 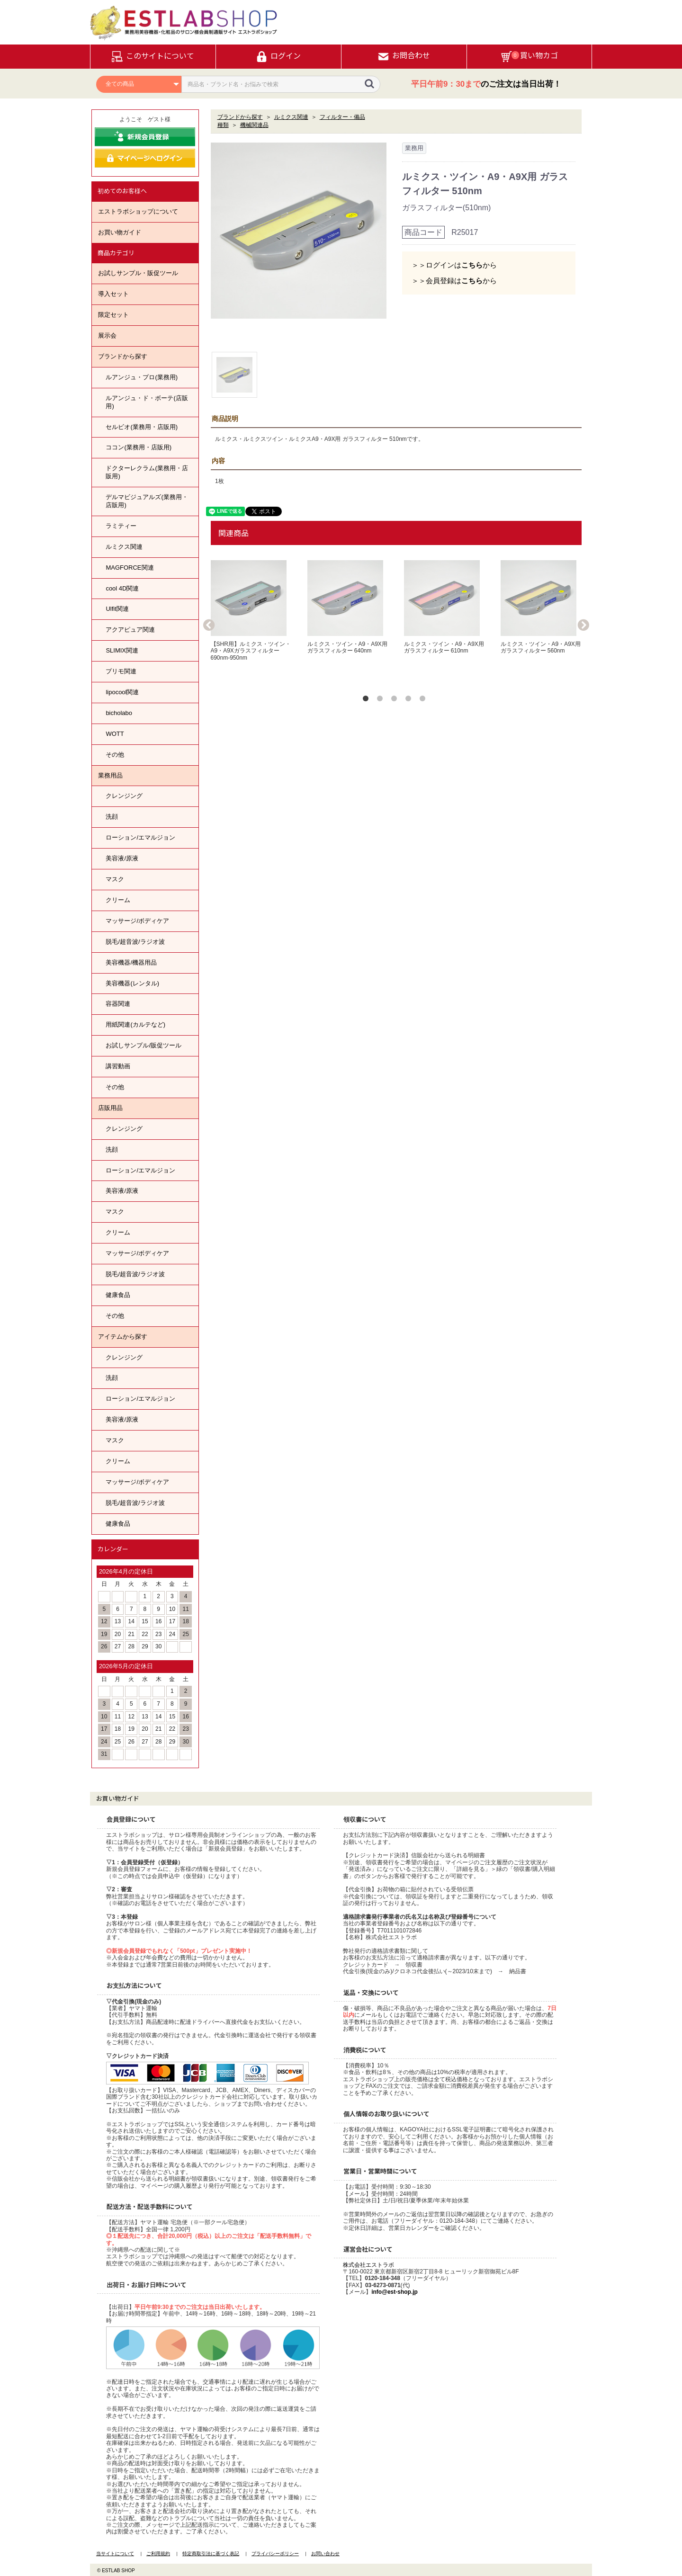 I want to click on WOTT, so click(x=115, y=733).